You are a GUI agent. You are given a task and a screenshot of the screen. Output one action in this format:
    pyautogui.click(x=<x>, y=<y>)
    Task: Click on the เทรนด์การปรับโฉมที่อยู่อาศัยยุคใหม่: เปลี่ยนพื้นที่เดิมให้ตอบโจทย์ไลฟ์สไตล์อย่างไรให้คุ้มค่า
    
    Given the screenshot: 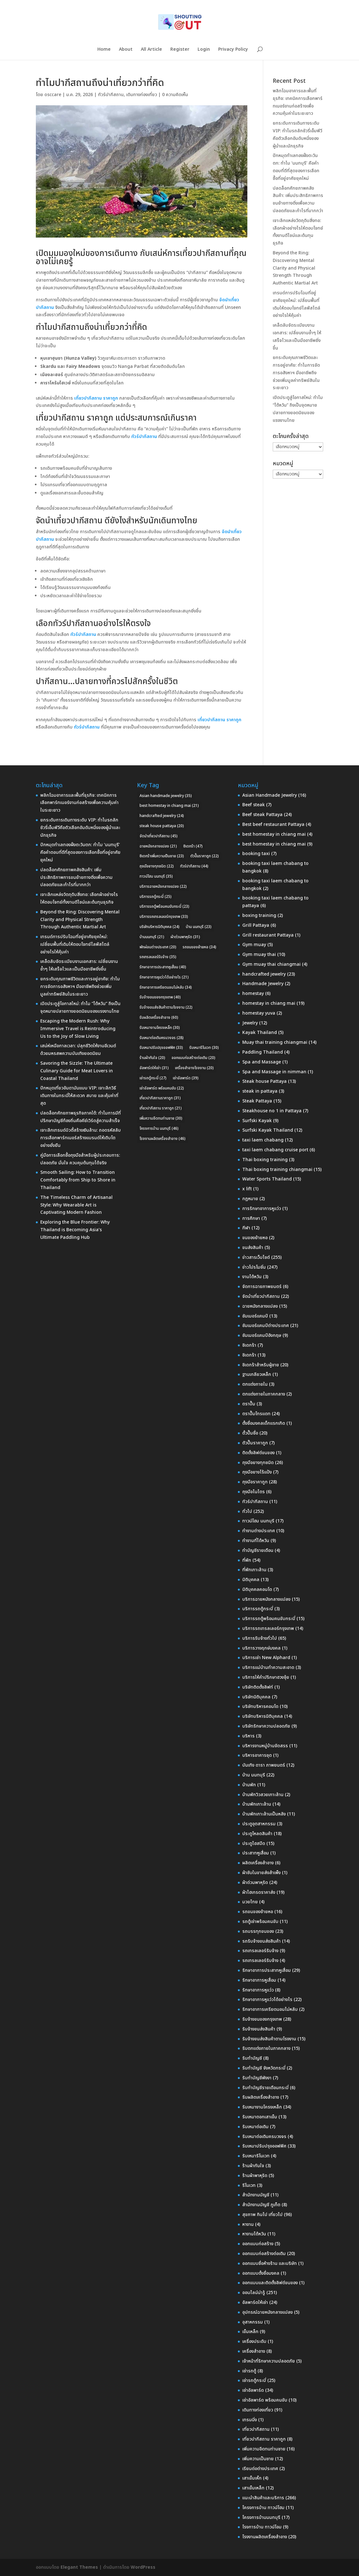 What is the action you would take?
    pyautogui.click(x=74, y=944)
    